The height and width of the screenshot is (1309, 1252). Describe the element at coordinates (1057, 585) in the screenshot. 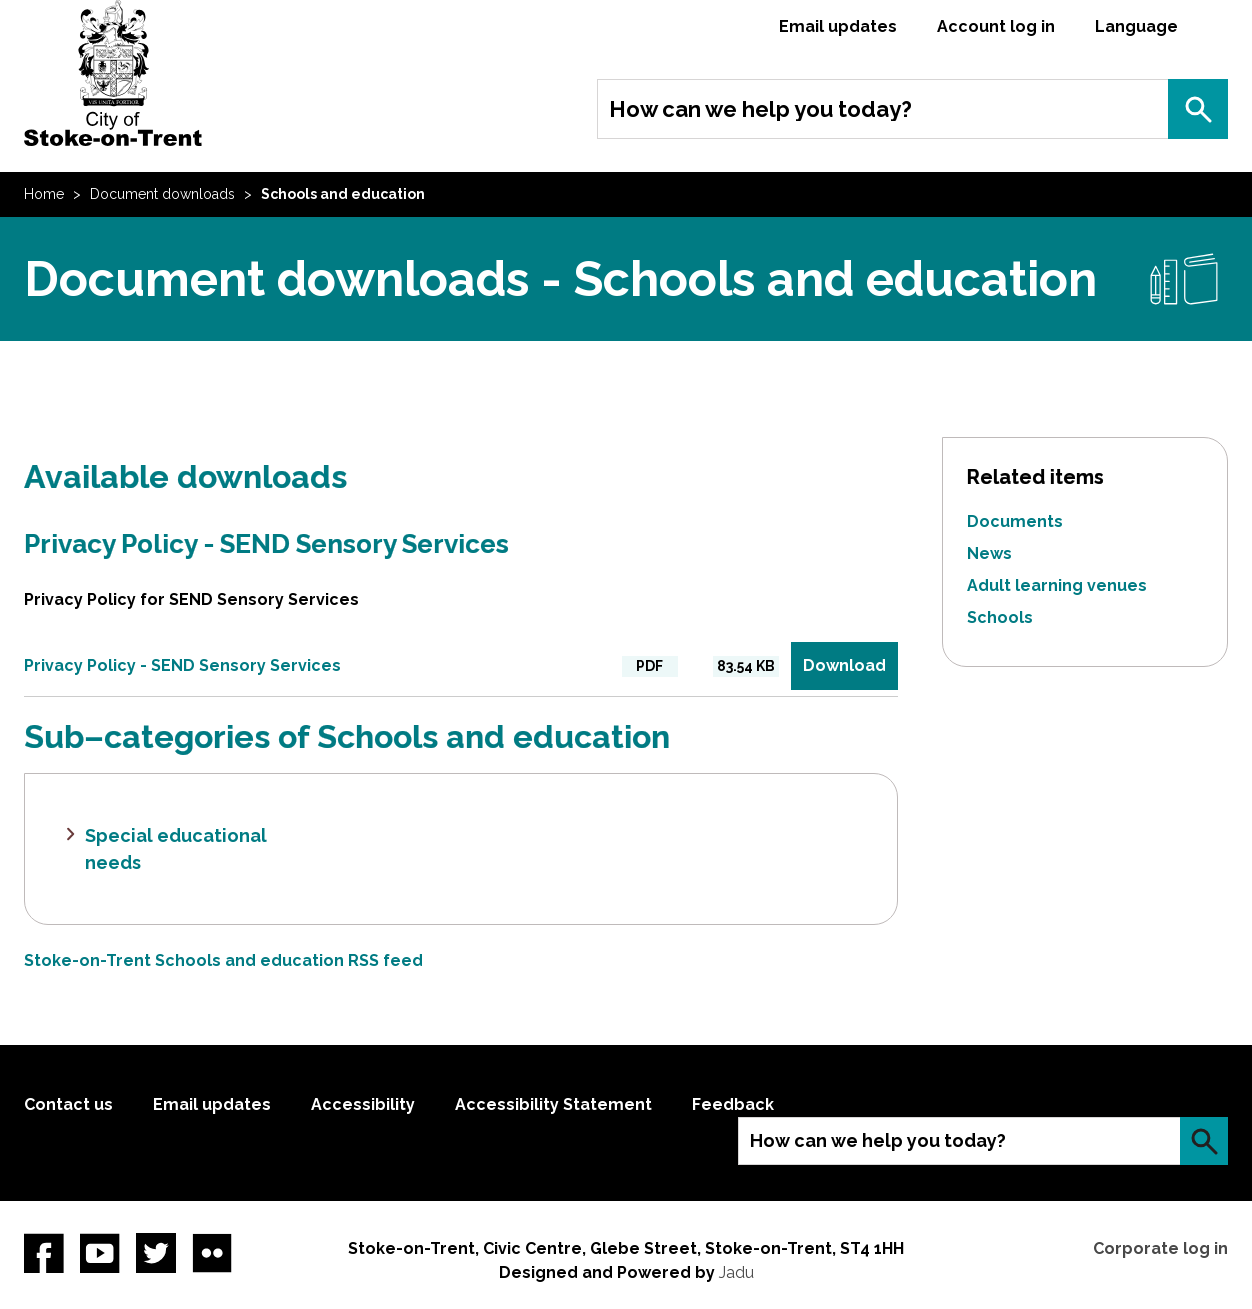

I see `Adult learning venues` at that location.